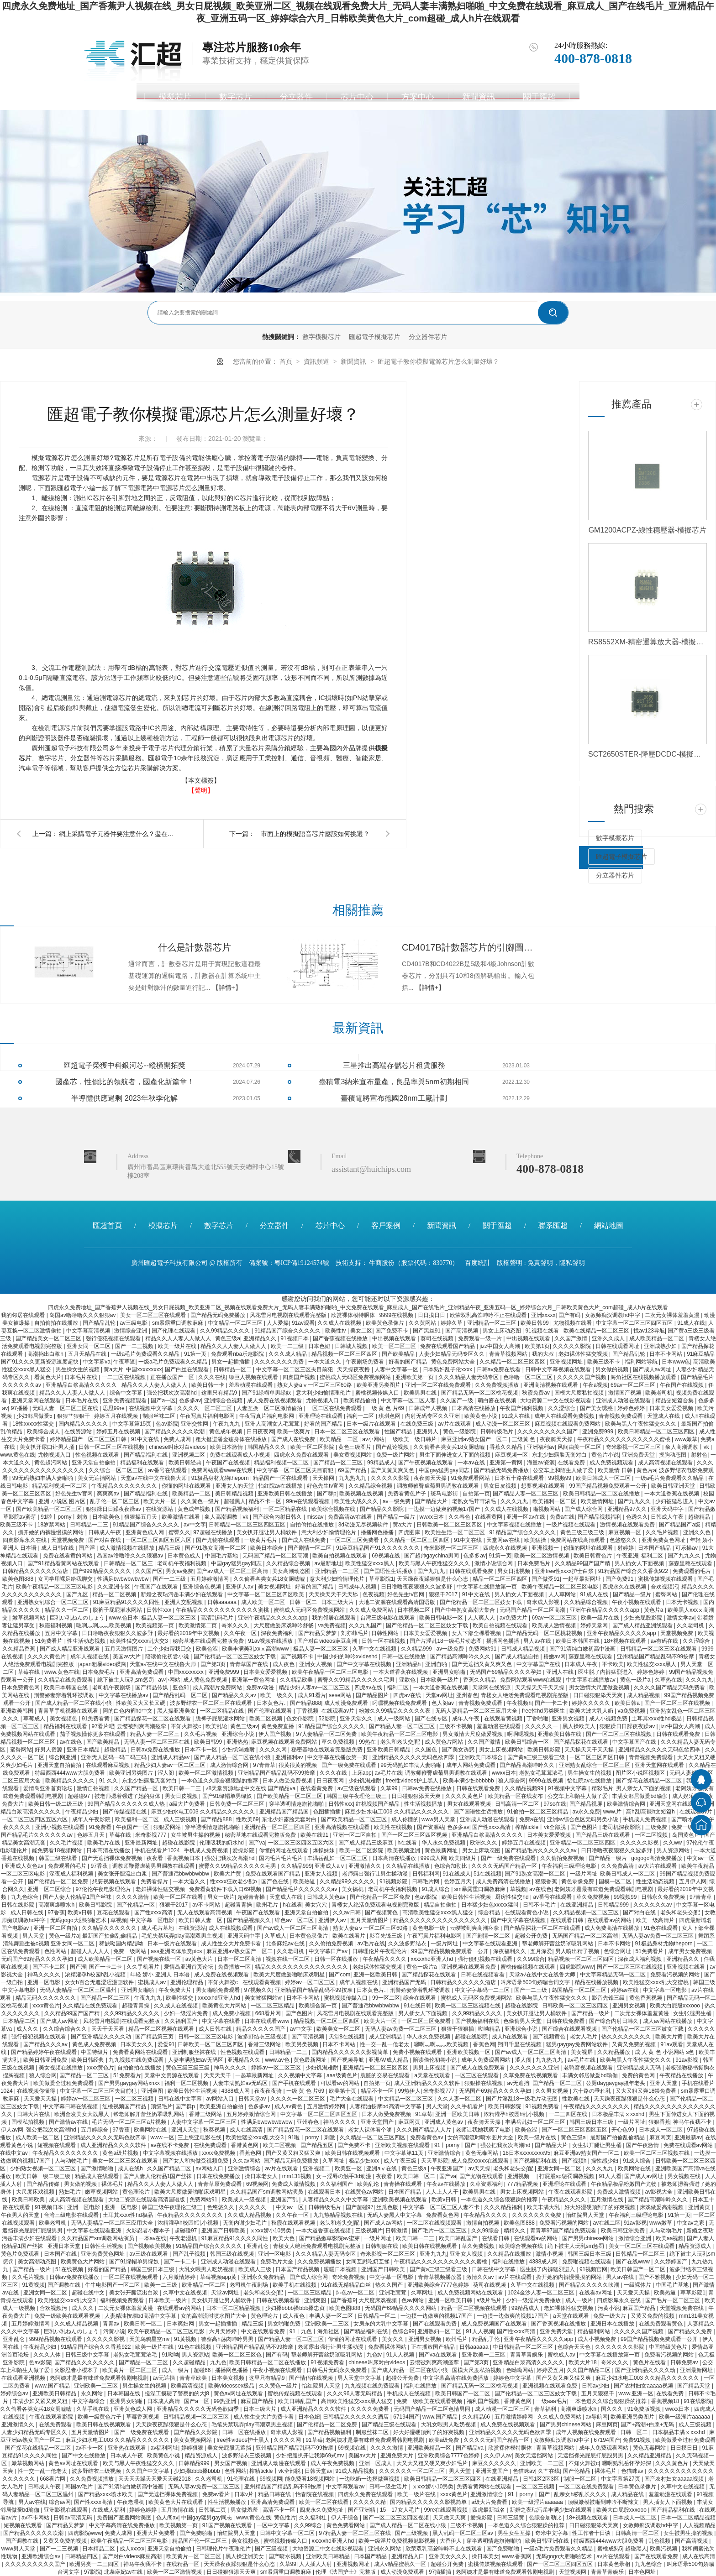 Image resolution: width=716 pixels, height=2576 pixels. I want to click on 一区二区三区四区日韩, so click(597, 1757).